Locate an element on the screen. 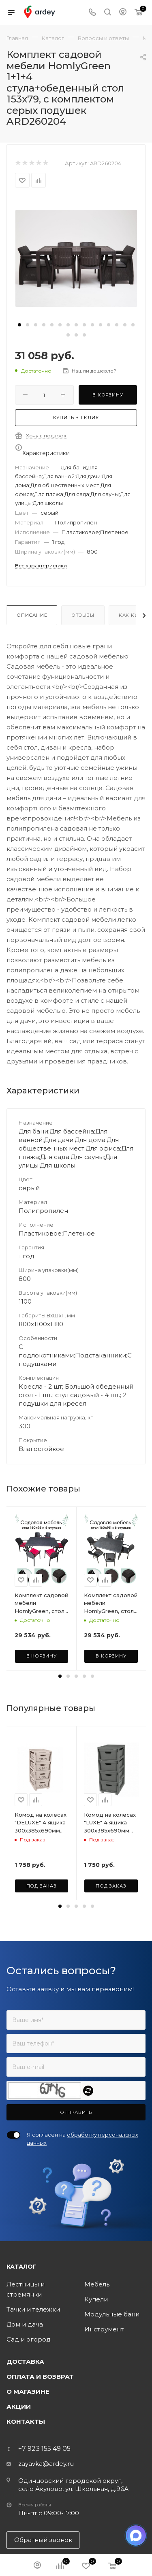  О магазине is located at coordinates (27, 2391).